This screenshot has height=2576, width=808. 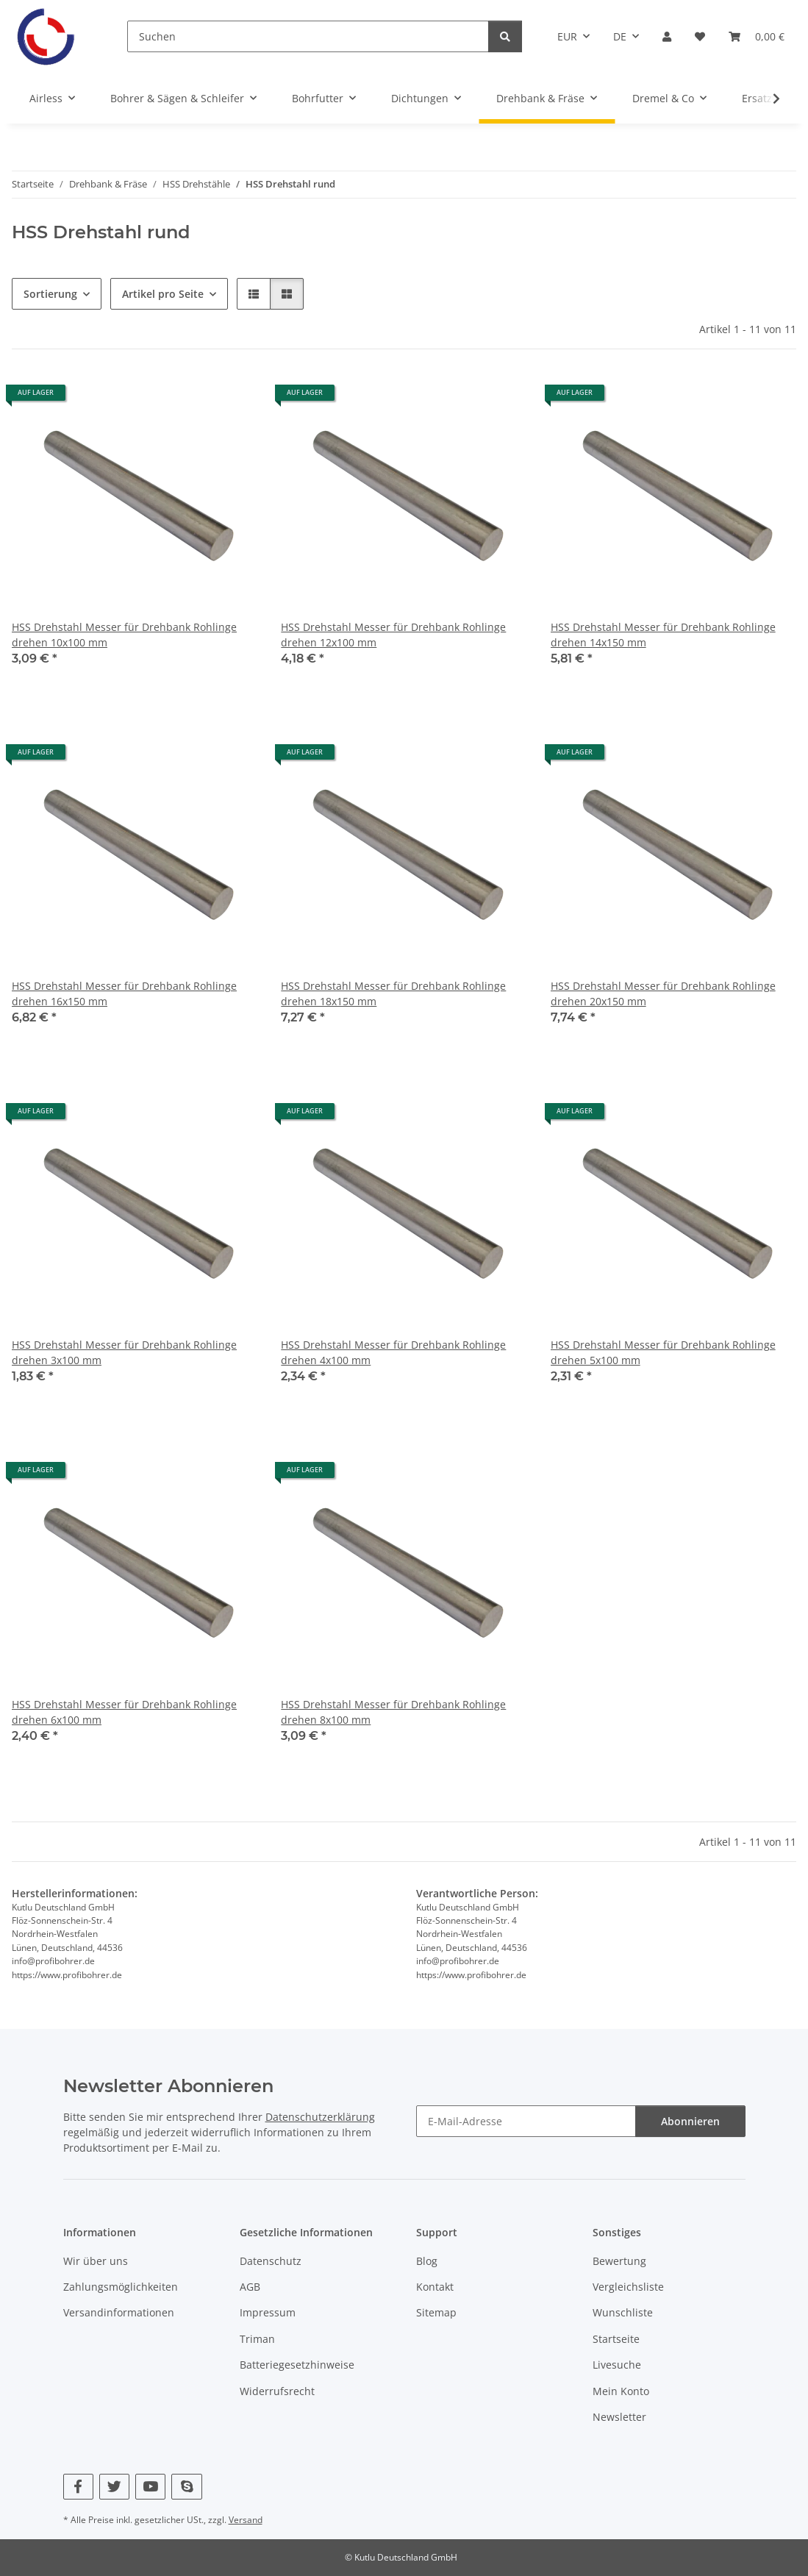 I want to click on HSS Drehstahl Messer für Drehbank Rohlinge drehen 5x100 mm, so click(x=663, y=1352).